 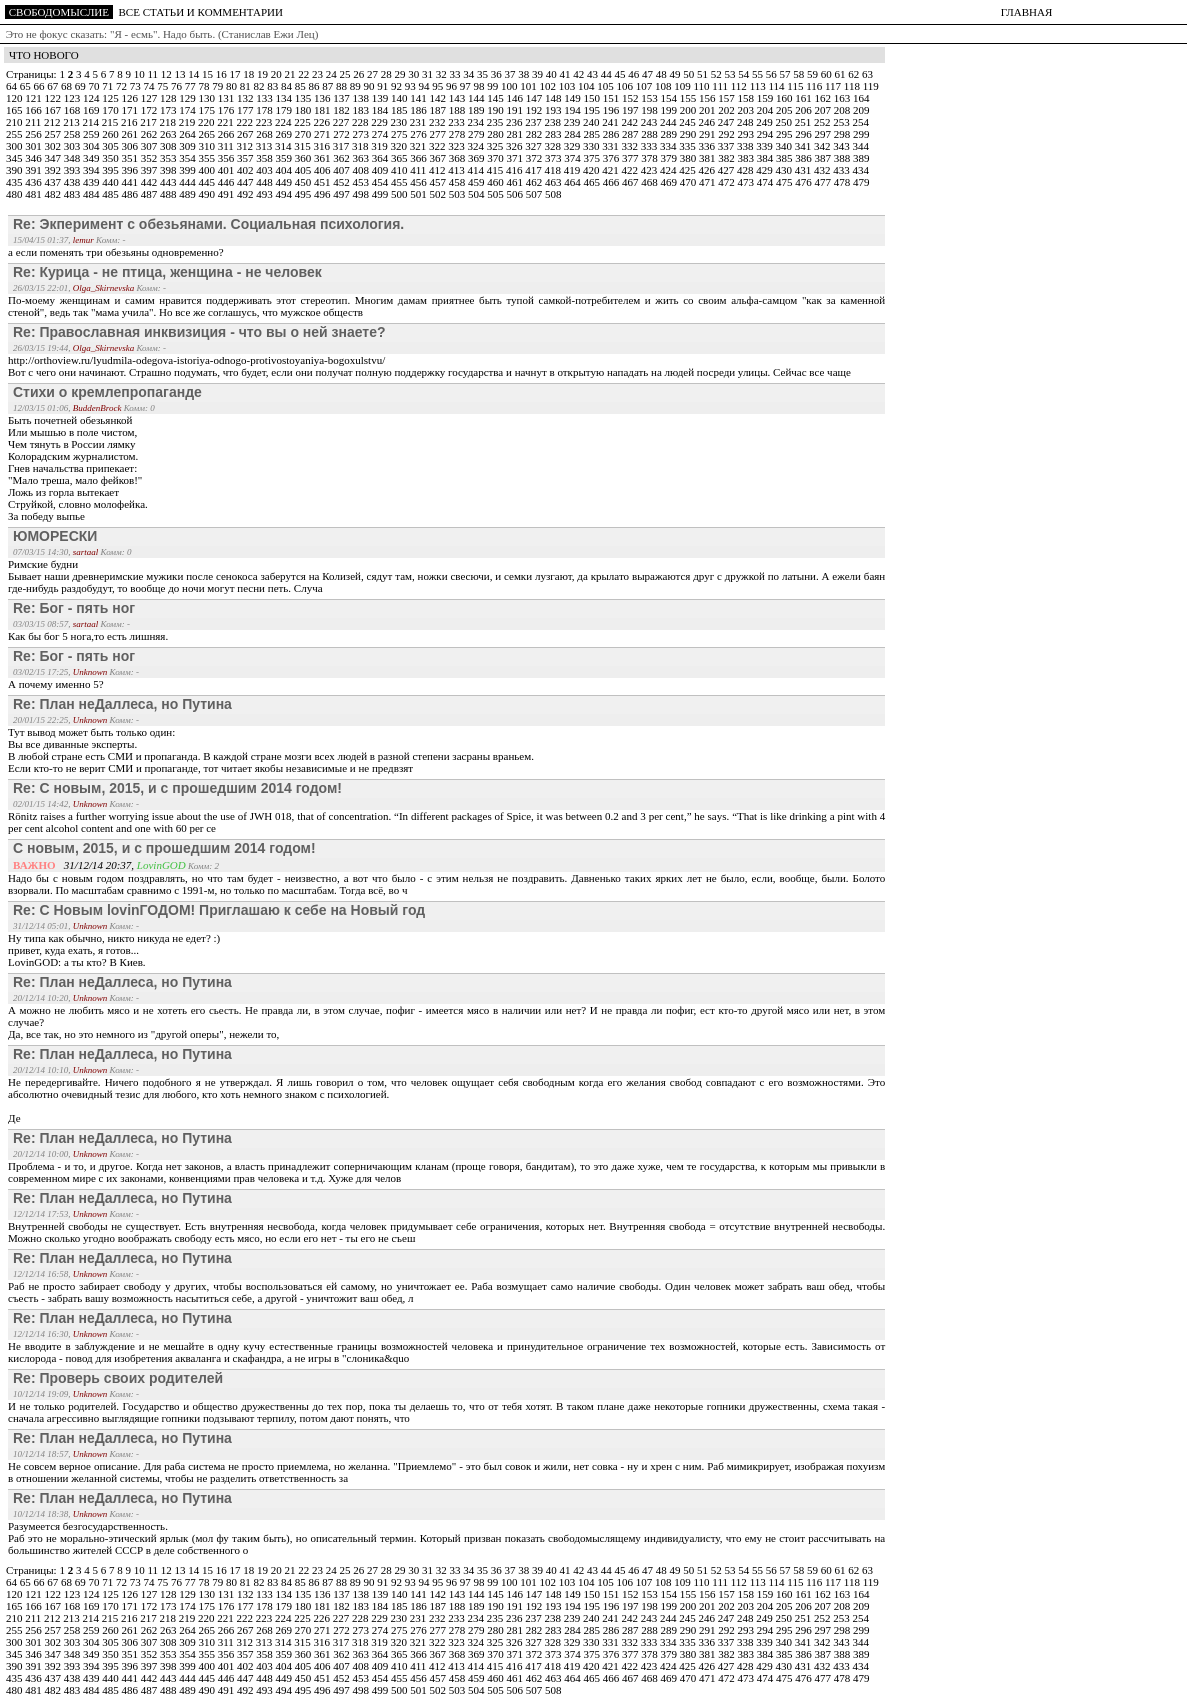 I want to click on 204, so click(x=766, y=110).